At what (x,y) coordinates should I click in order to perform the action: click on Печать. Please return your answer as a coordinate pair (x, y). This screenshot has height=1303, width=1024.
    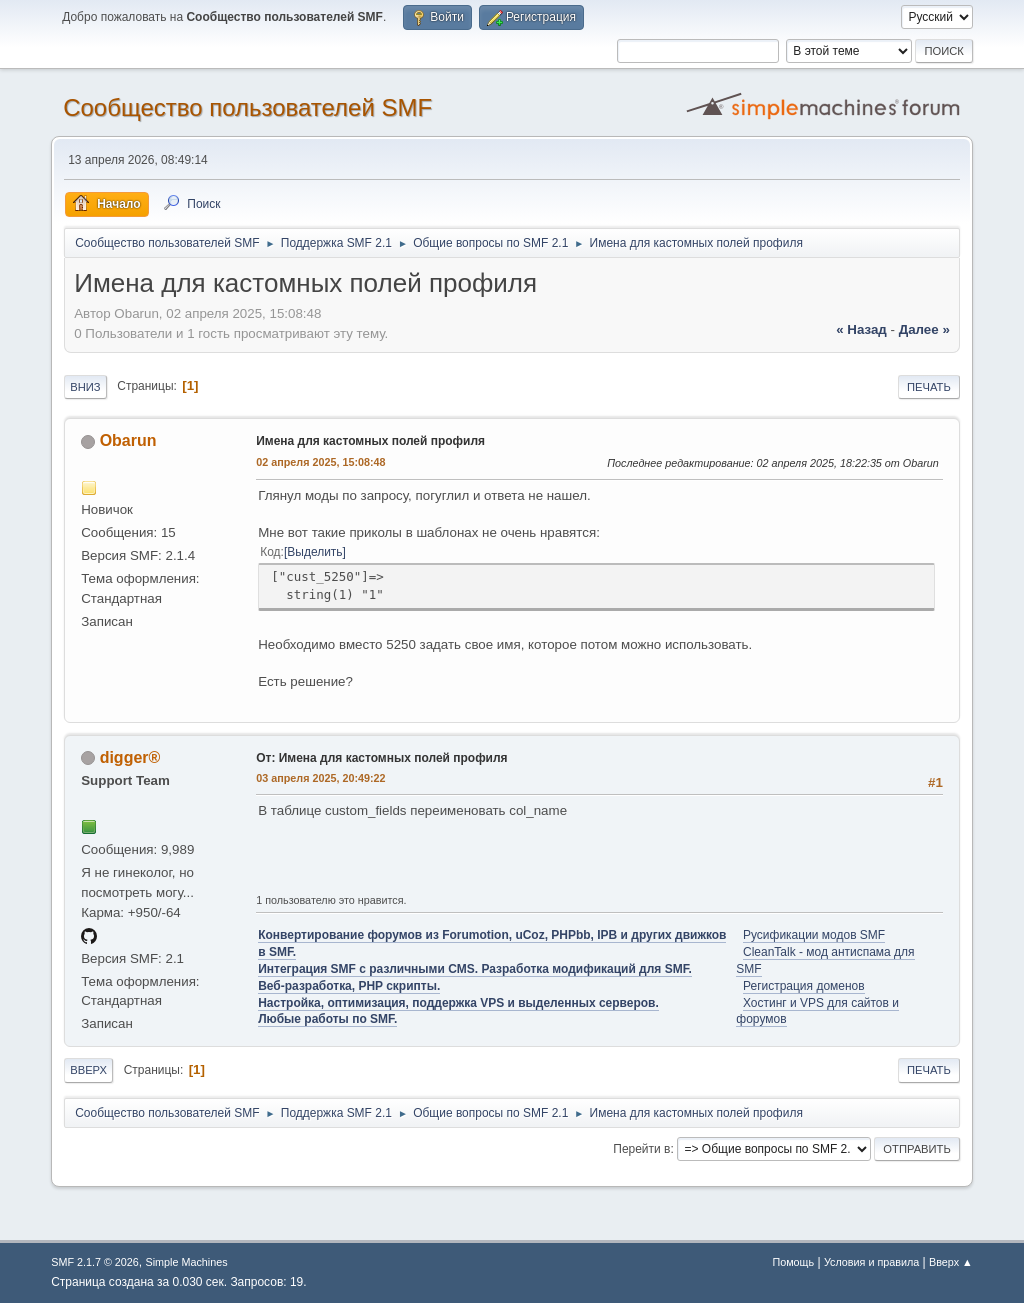
    Looking at the image, I should click on (929, 387).